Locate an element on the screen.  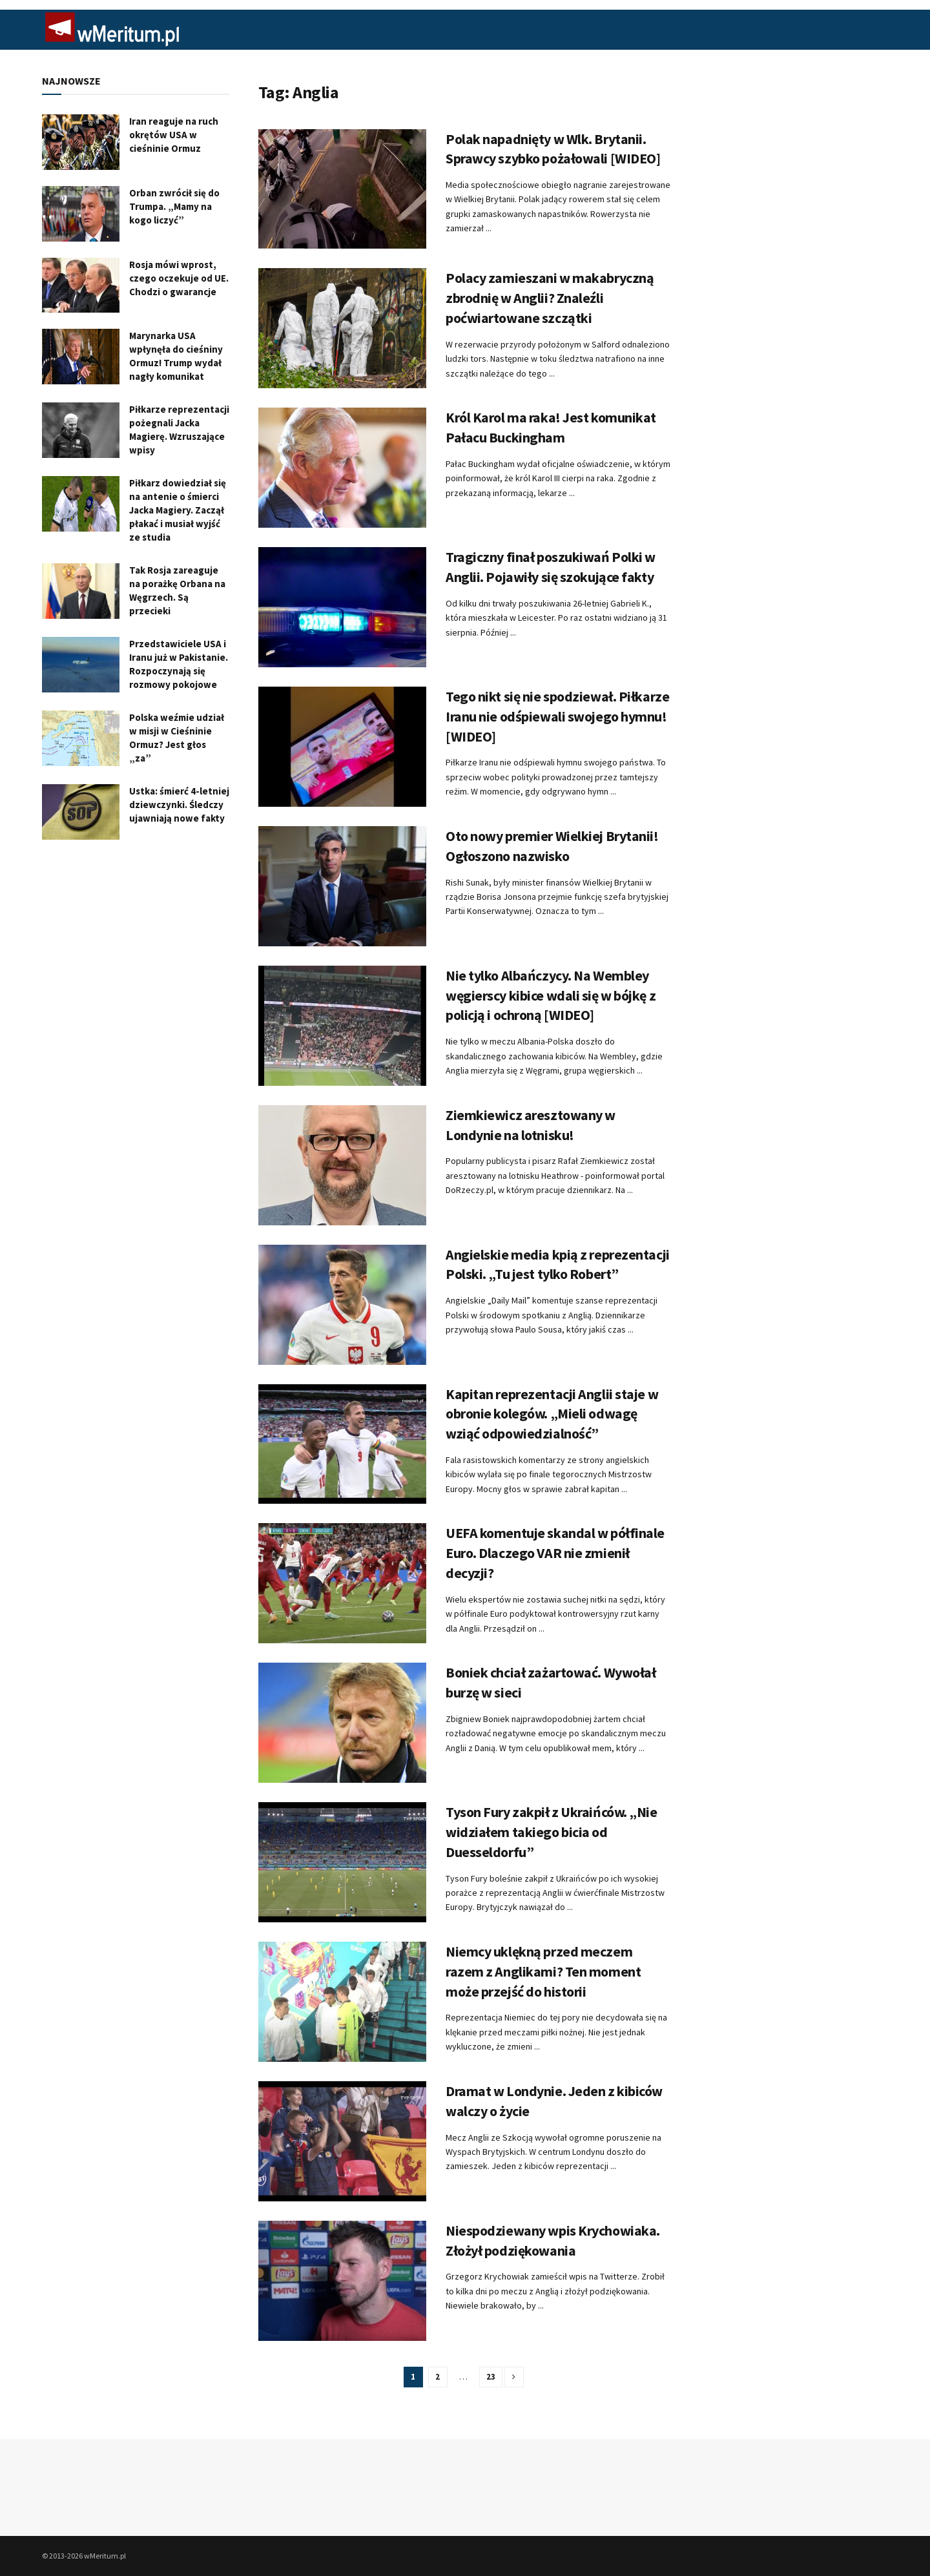
23 is located at coordinates (490, 2376).